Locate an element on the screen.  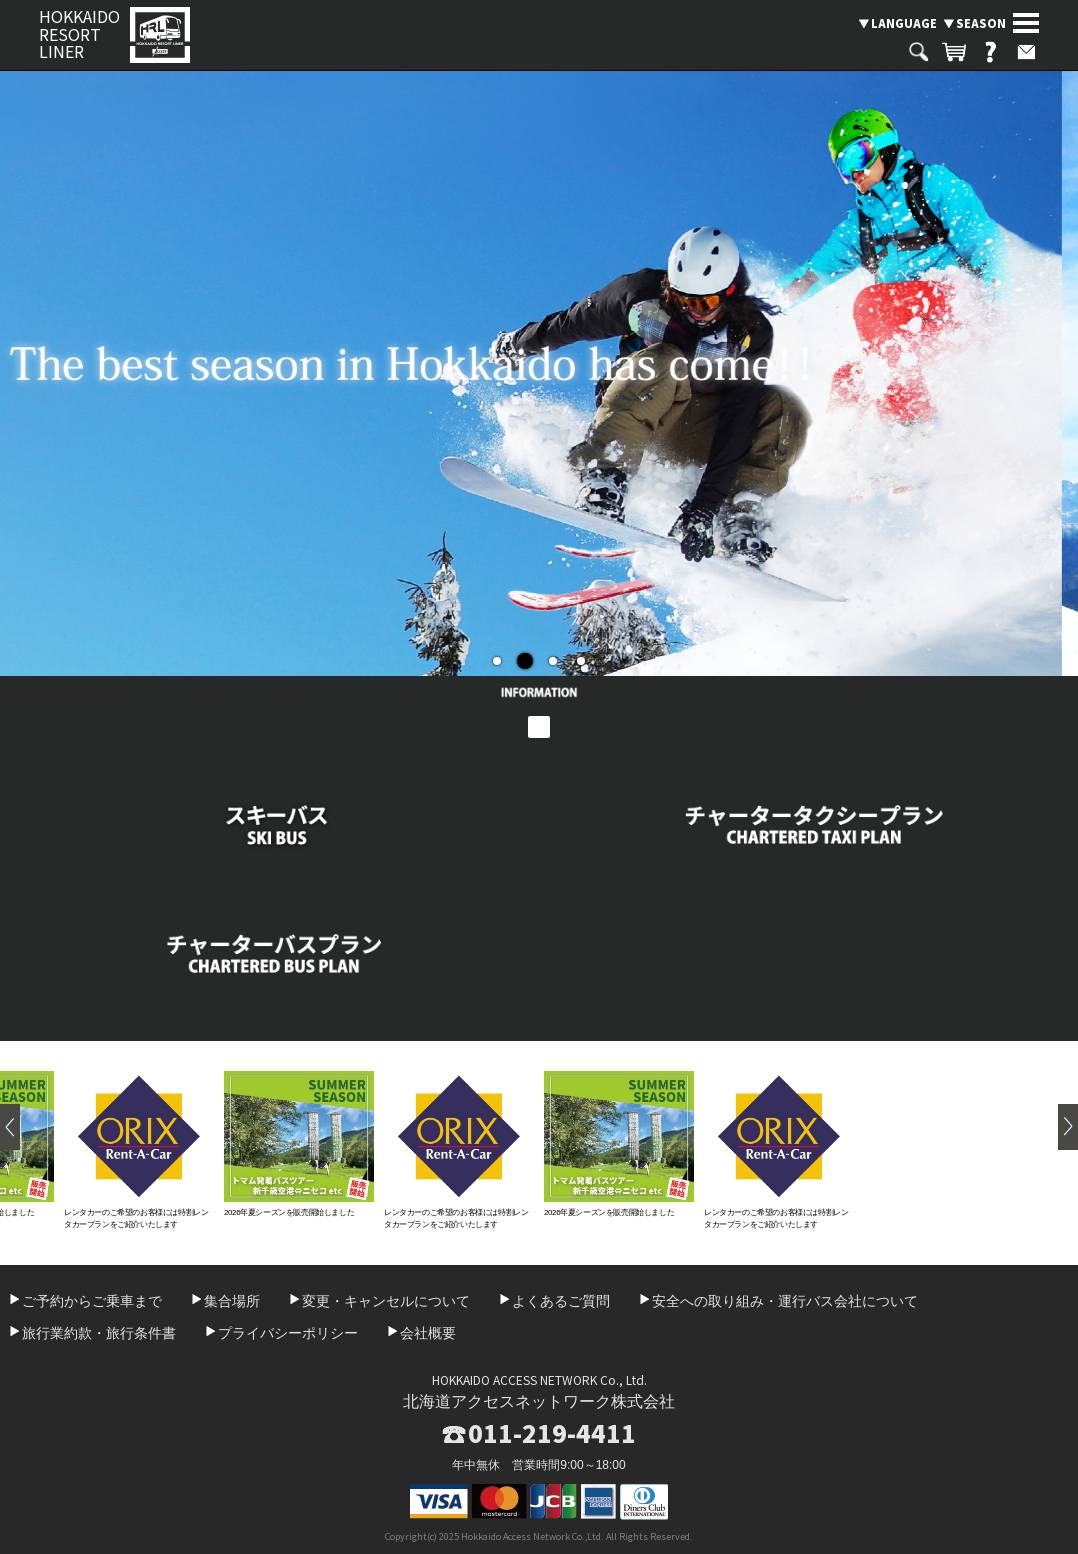
会社概要 is located at coordinates (428, 1333).